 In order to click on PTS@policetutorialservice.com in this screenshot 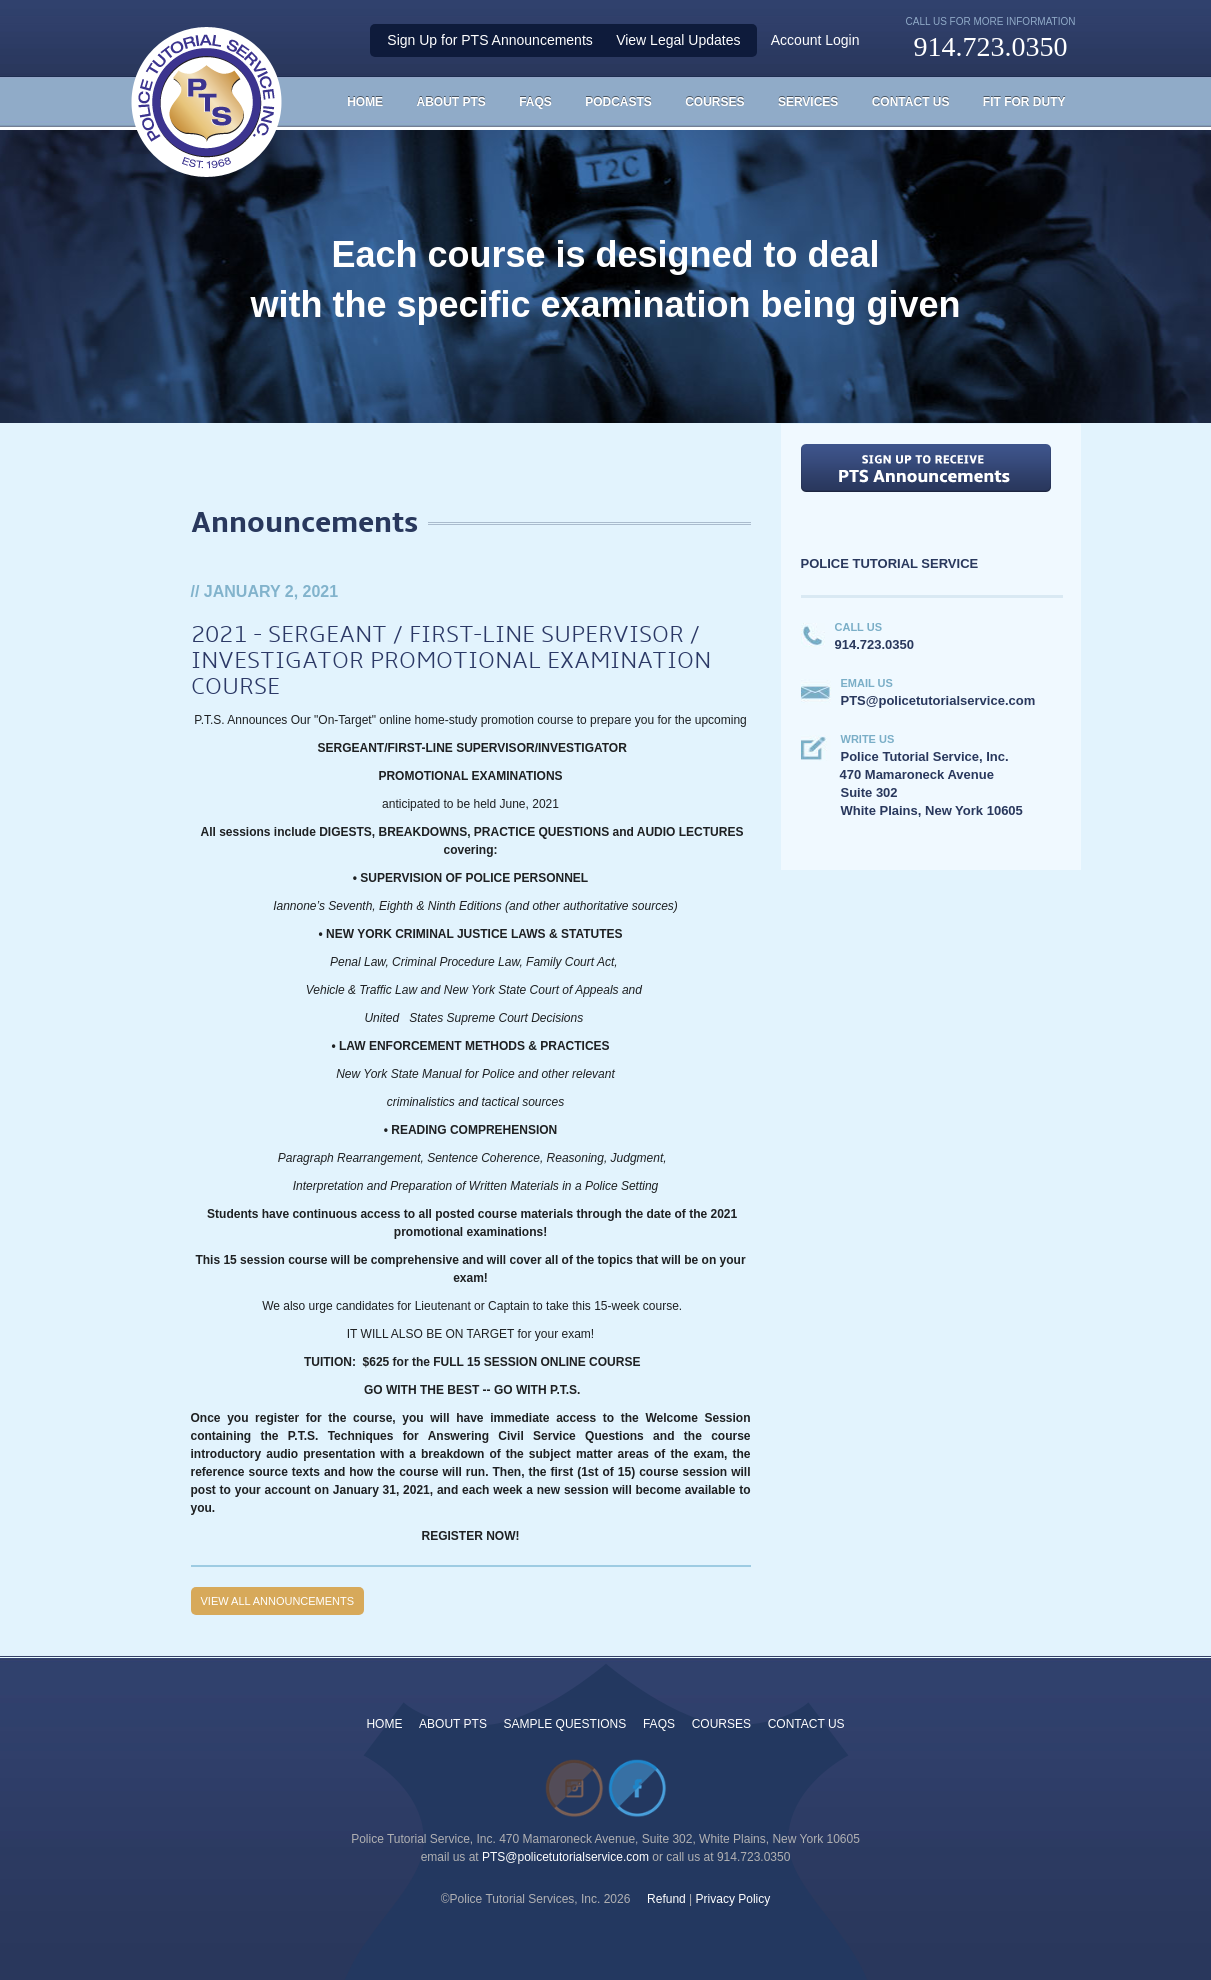, I will do `click(565, 1857)`.